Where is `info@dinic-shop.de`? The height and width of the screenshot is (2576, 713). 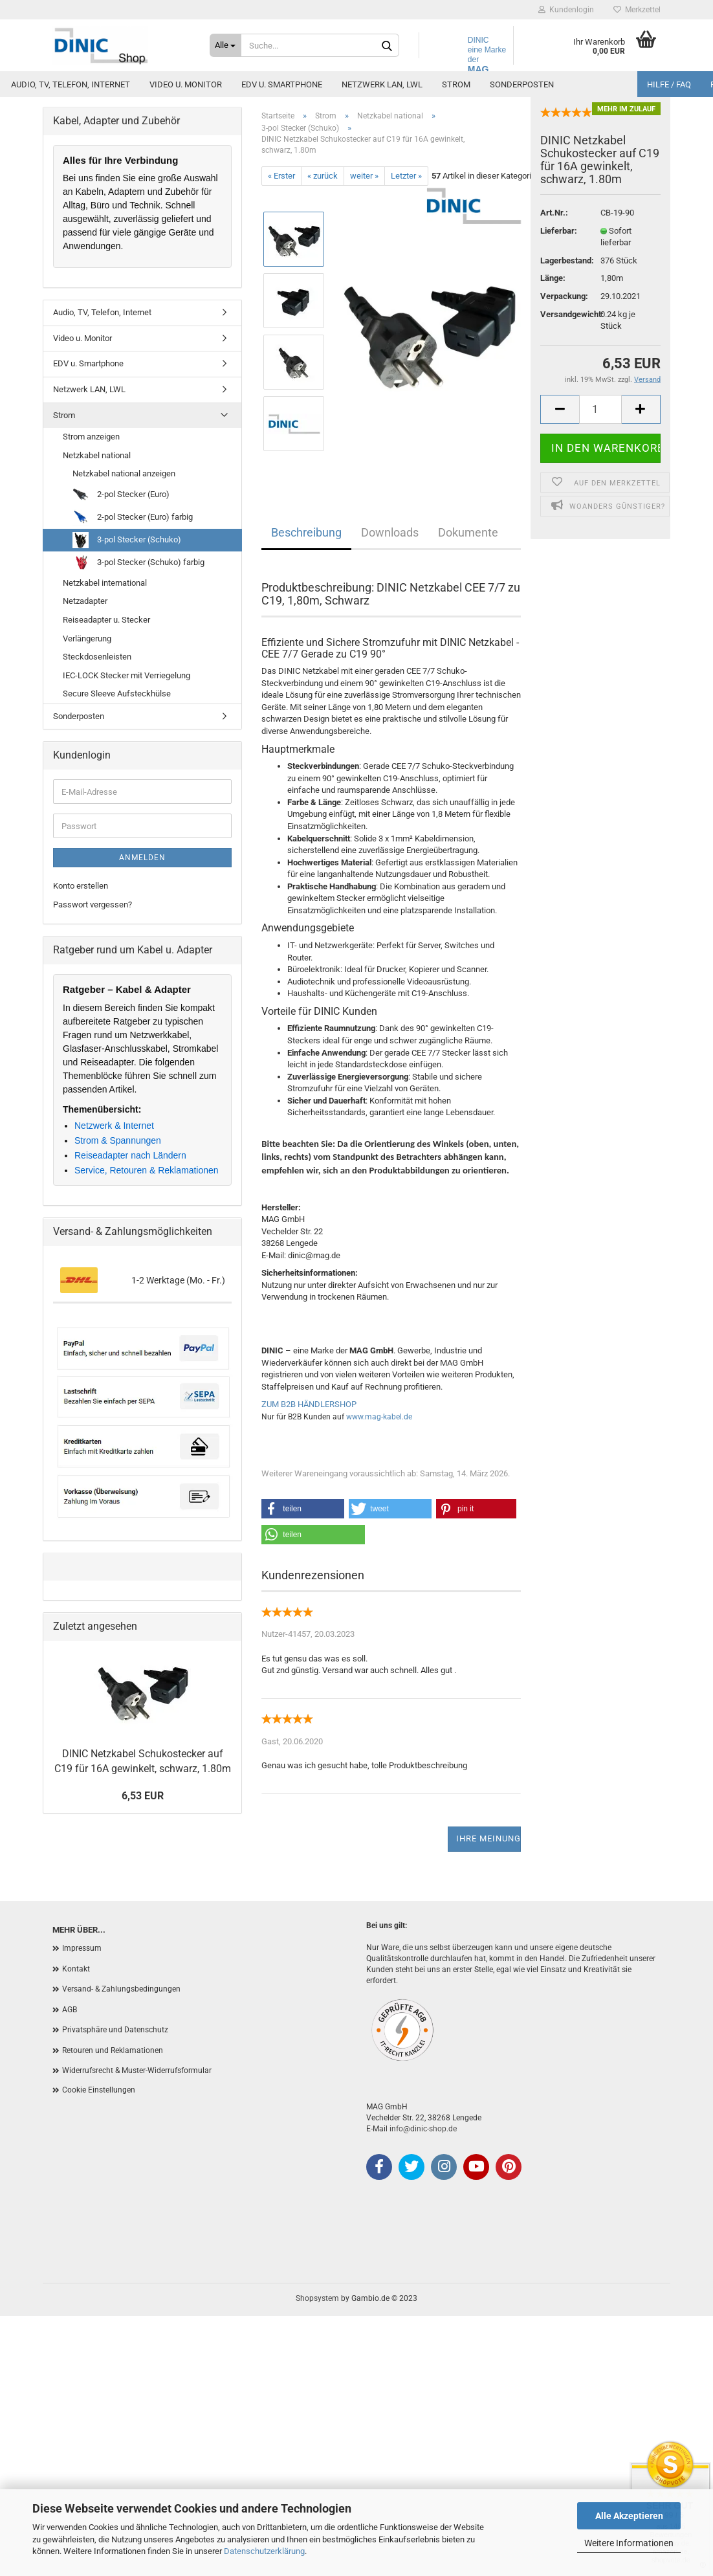 info@dinic-shop.de is located at coordinates (423, 2128).